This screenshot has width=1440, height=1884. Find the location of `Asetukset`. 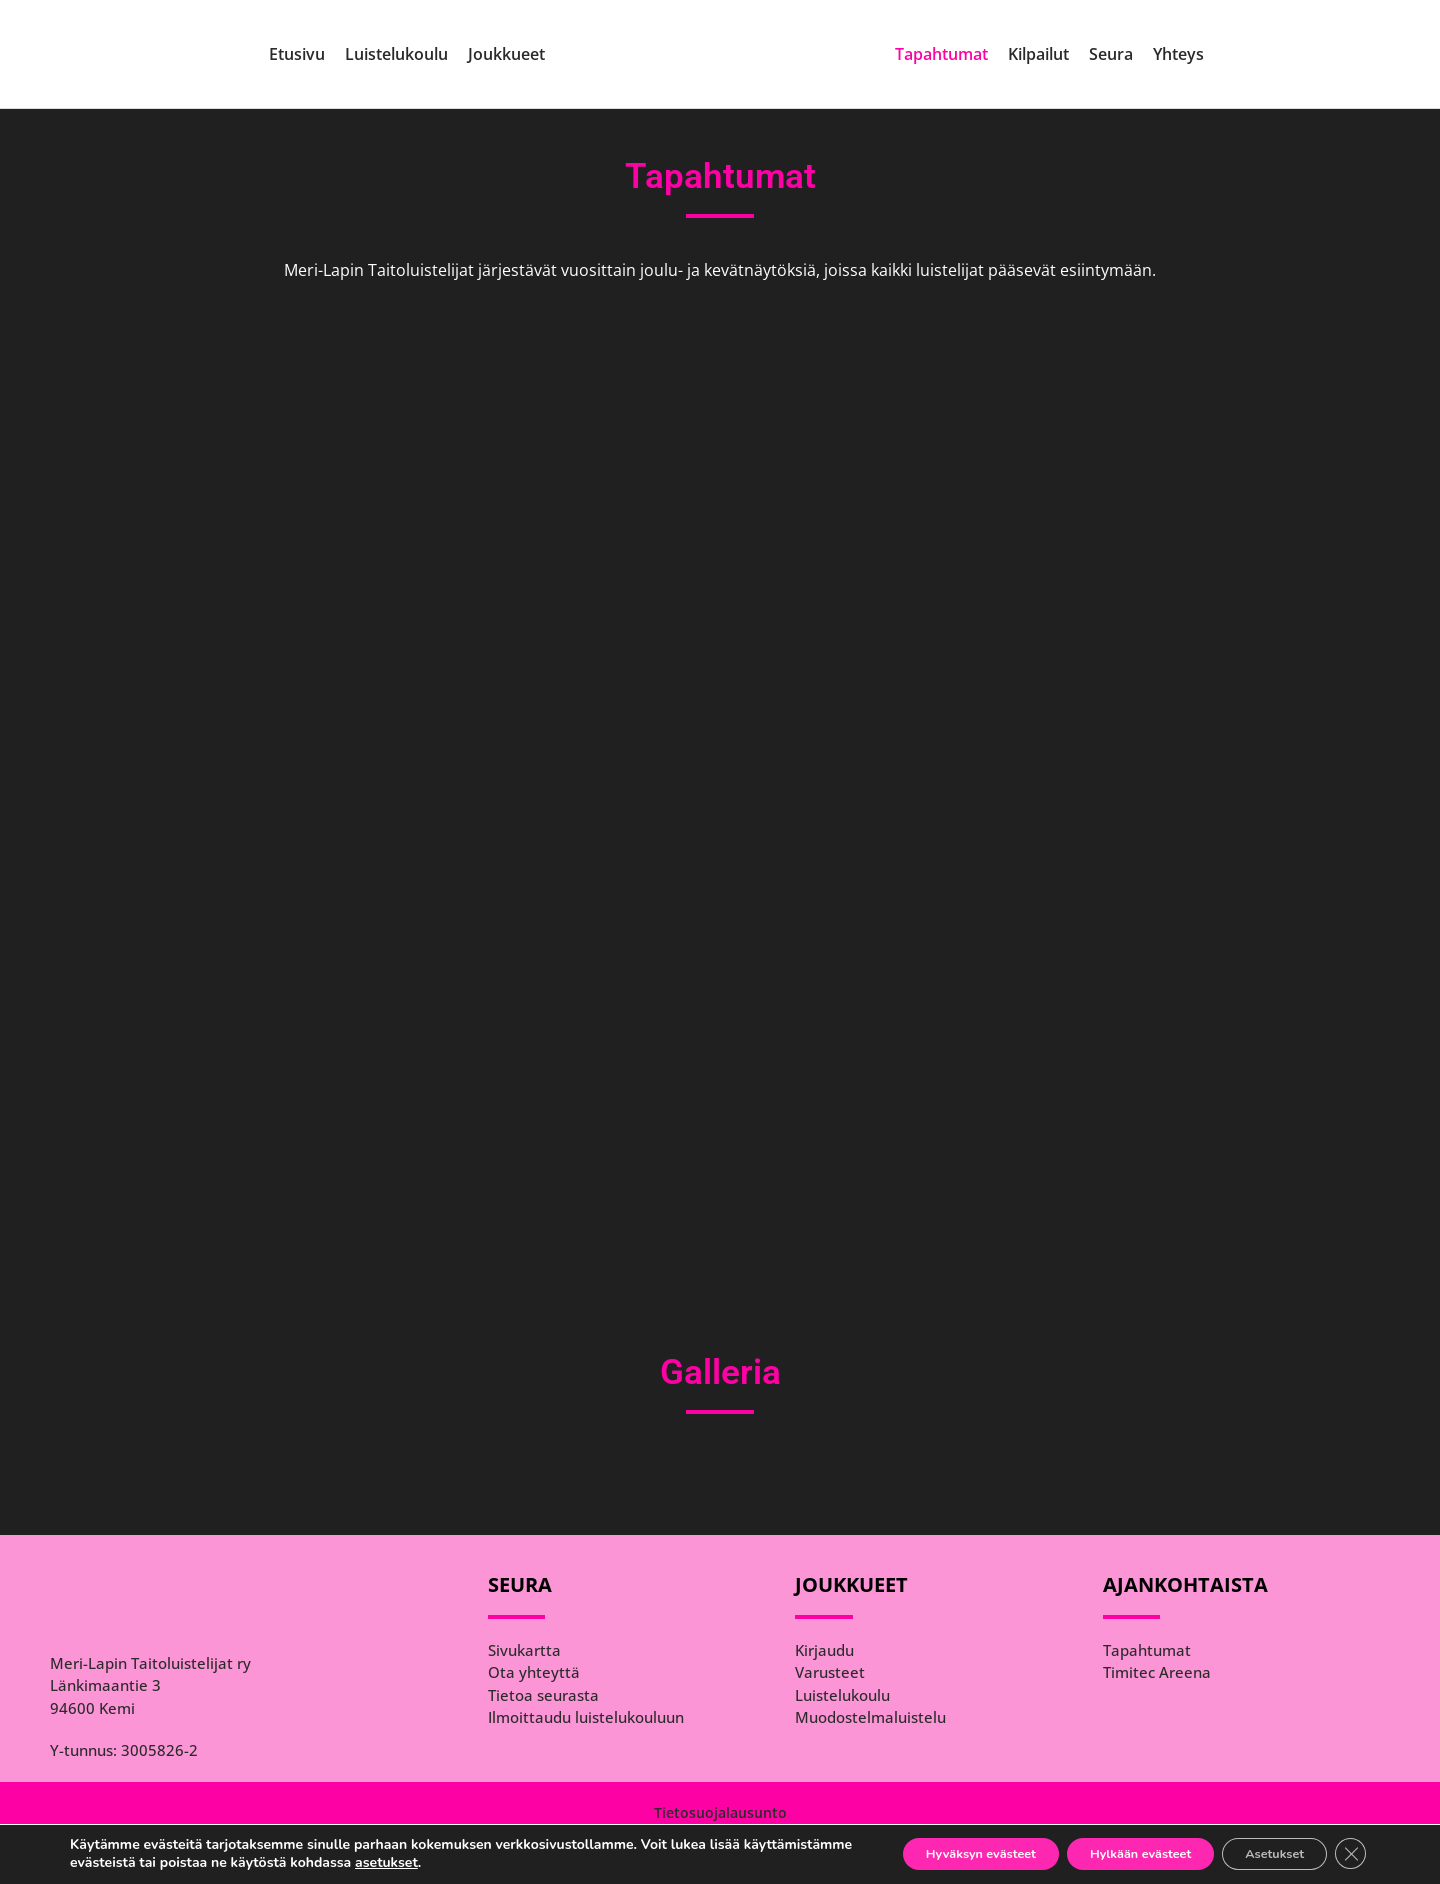

Asetukset is located at coordinates (1259, 1852).